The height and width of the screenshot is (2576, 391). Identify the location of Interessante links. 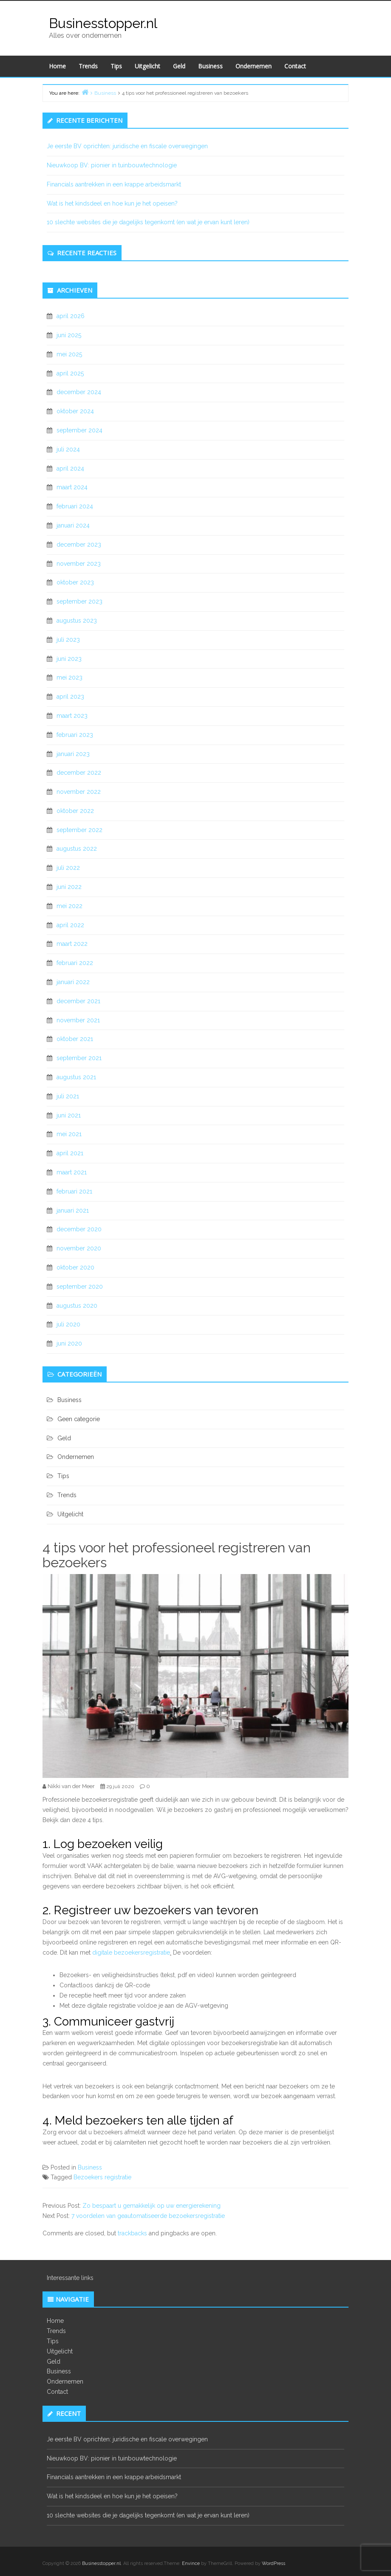
(70, 2277).